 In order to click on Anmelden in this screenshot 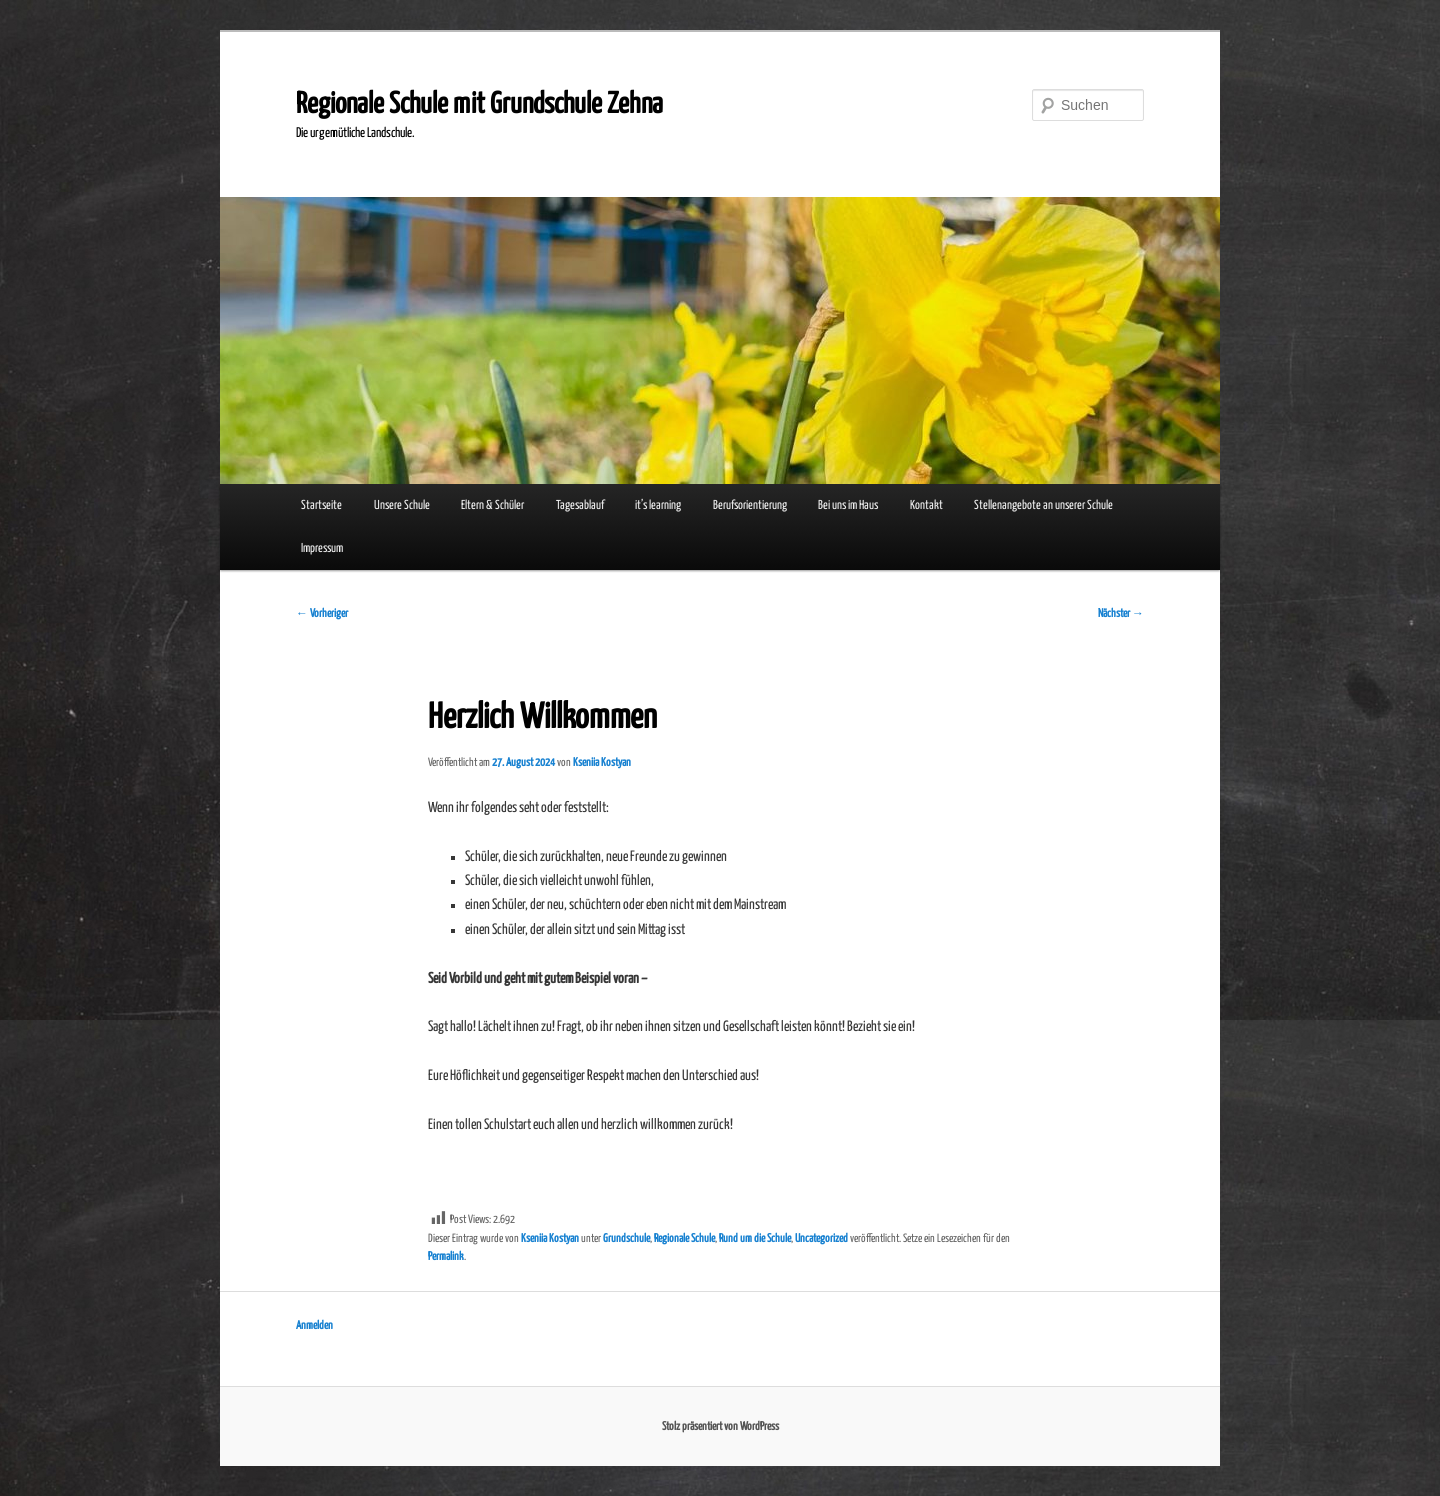, I will do `click(314, 1325)`.